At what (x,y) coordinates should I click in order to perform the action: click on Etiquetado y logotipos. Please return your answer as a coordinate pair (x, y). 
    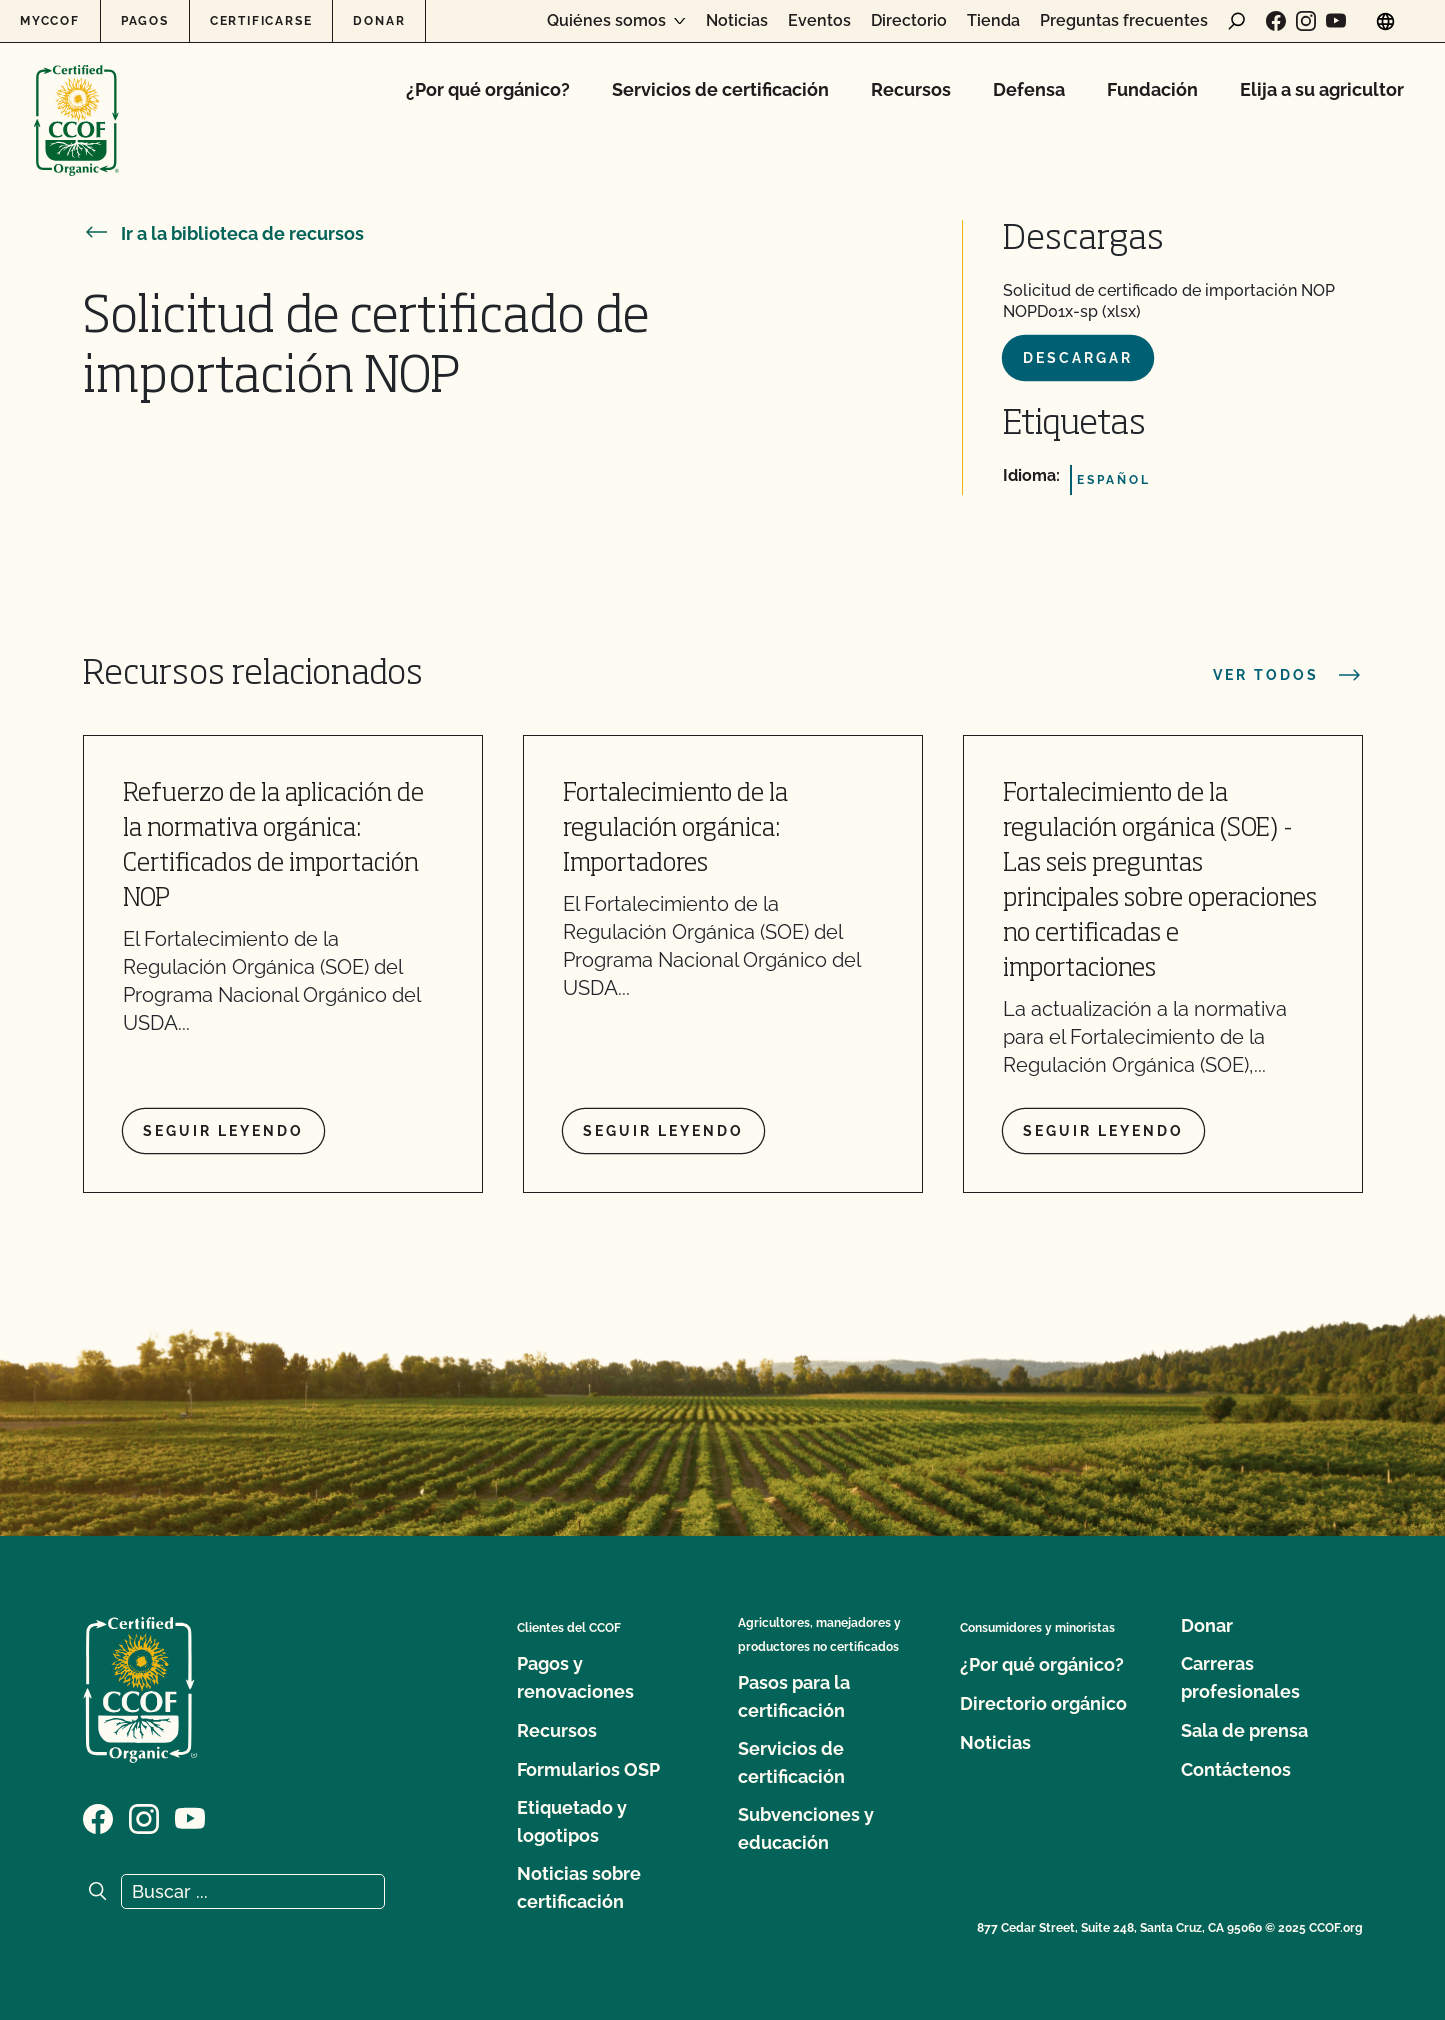
    Looking at the image, I should click on (572, 1821).